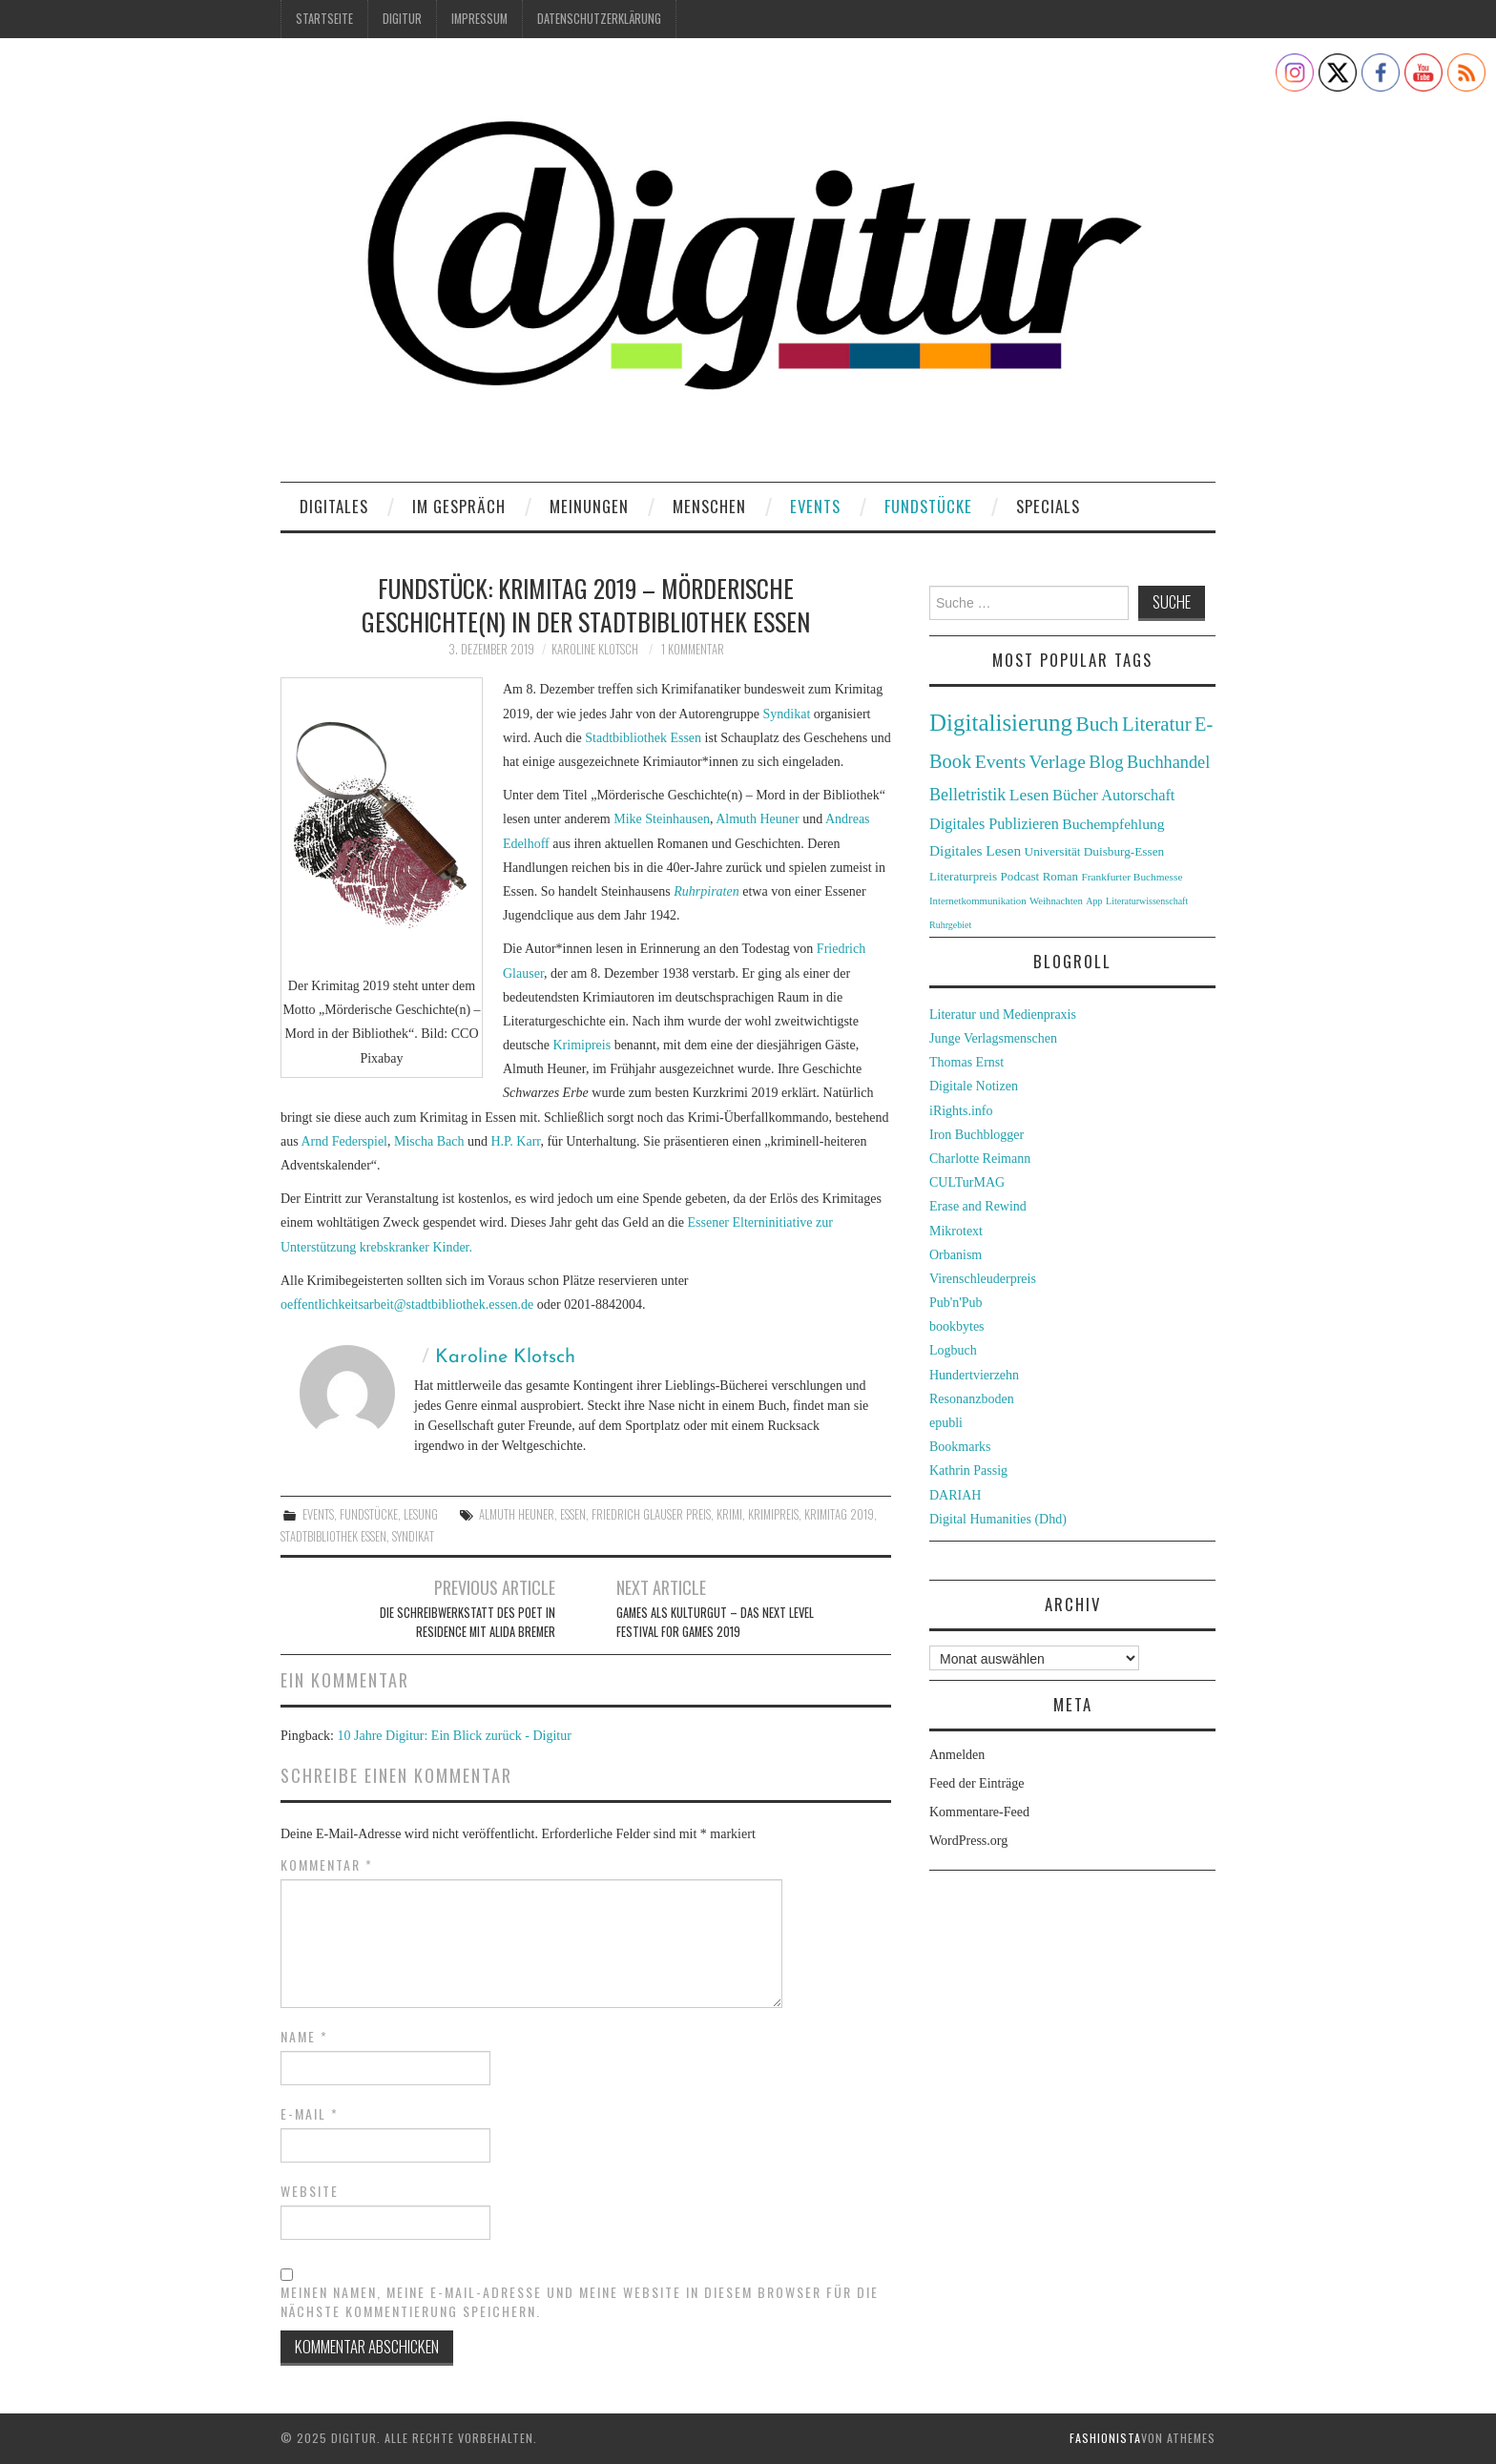 Image resolution: width=1496 pixels, height=2464 pixels. What do you see at coordinates (974, 1375) in the screenshot?
I see `Hundertvierzehn` at bounding box center [974, 1375].